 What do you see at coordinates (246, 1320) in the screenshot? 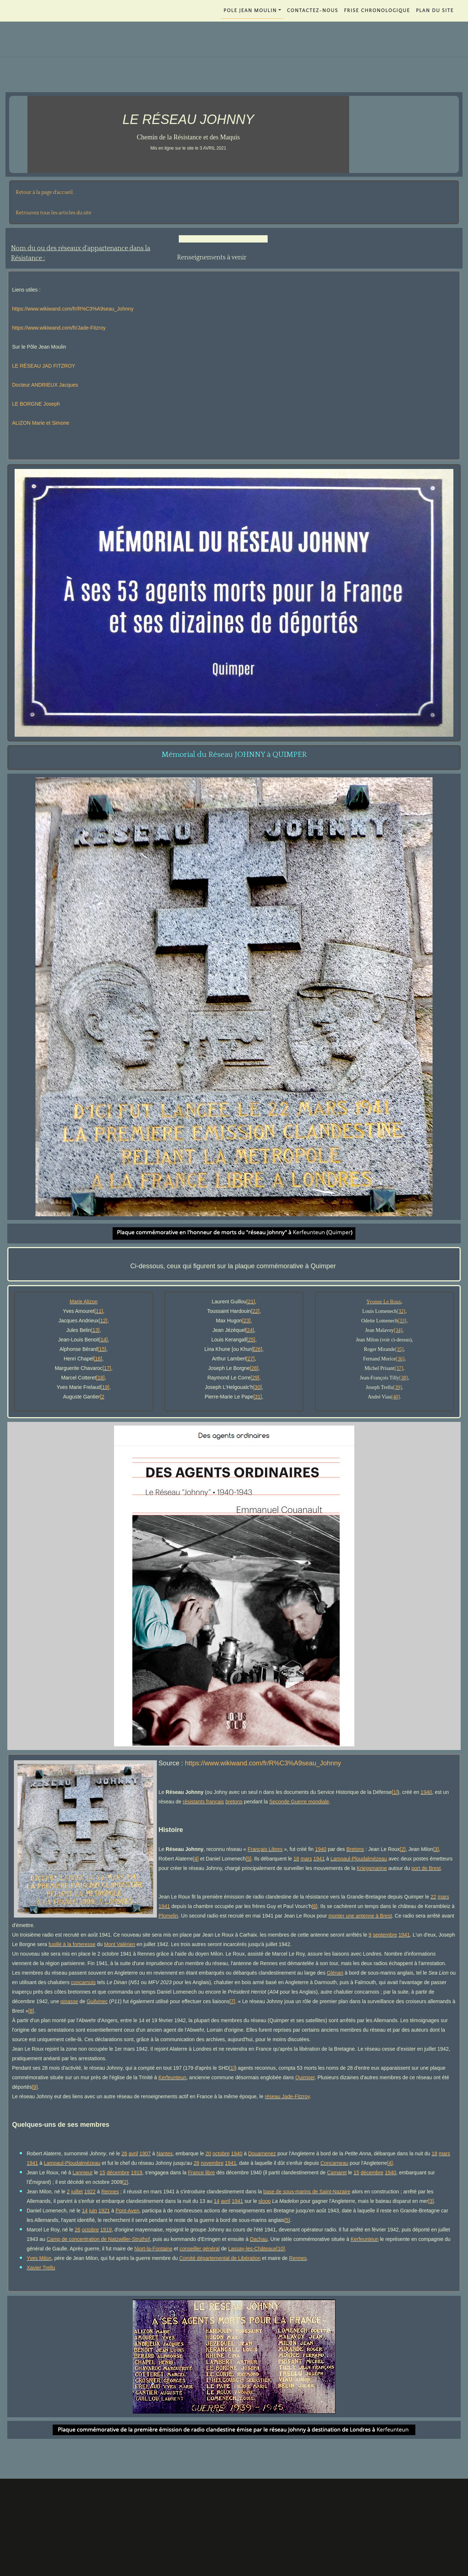
I see `[23]` at bounding box center [246, 1320].